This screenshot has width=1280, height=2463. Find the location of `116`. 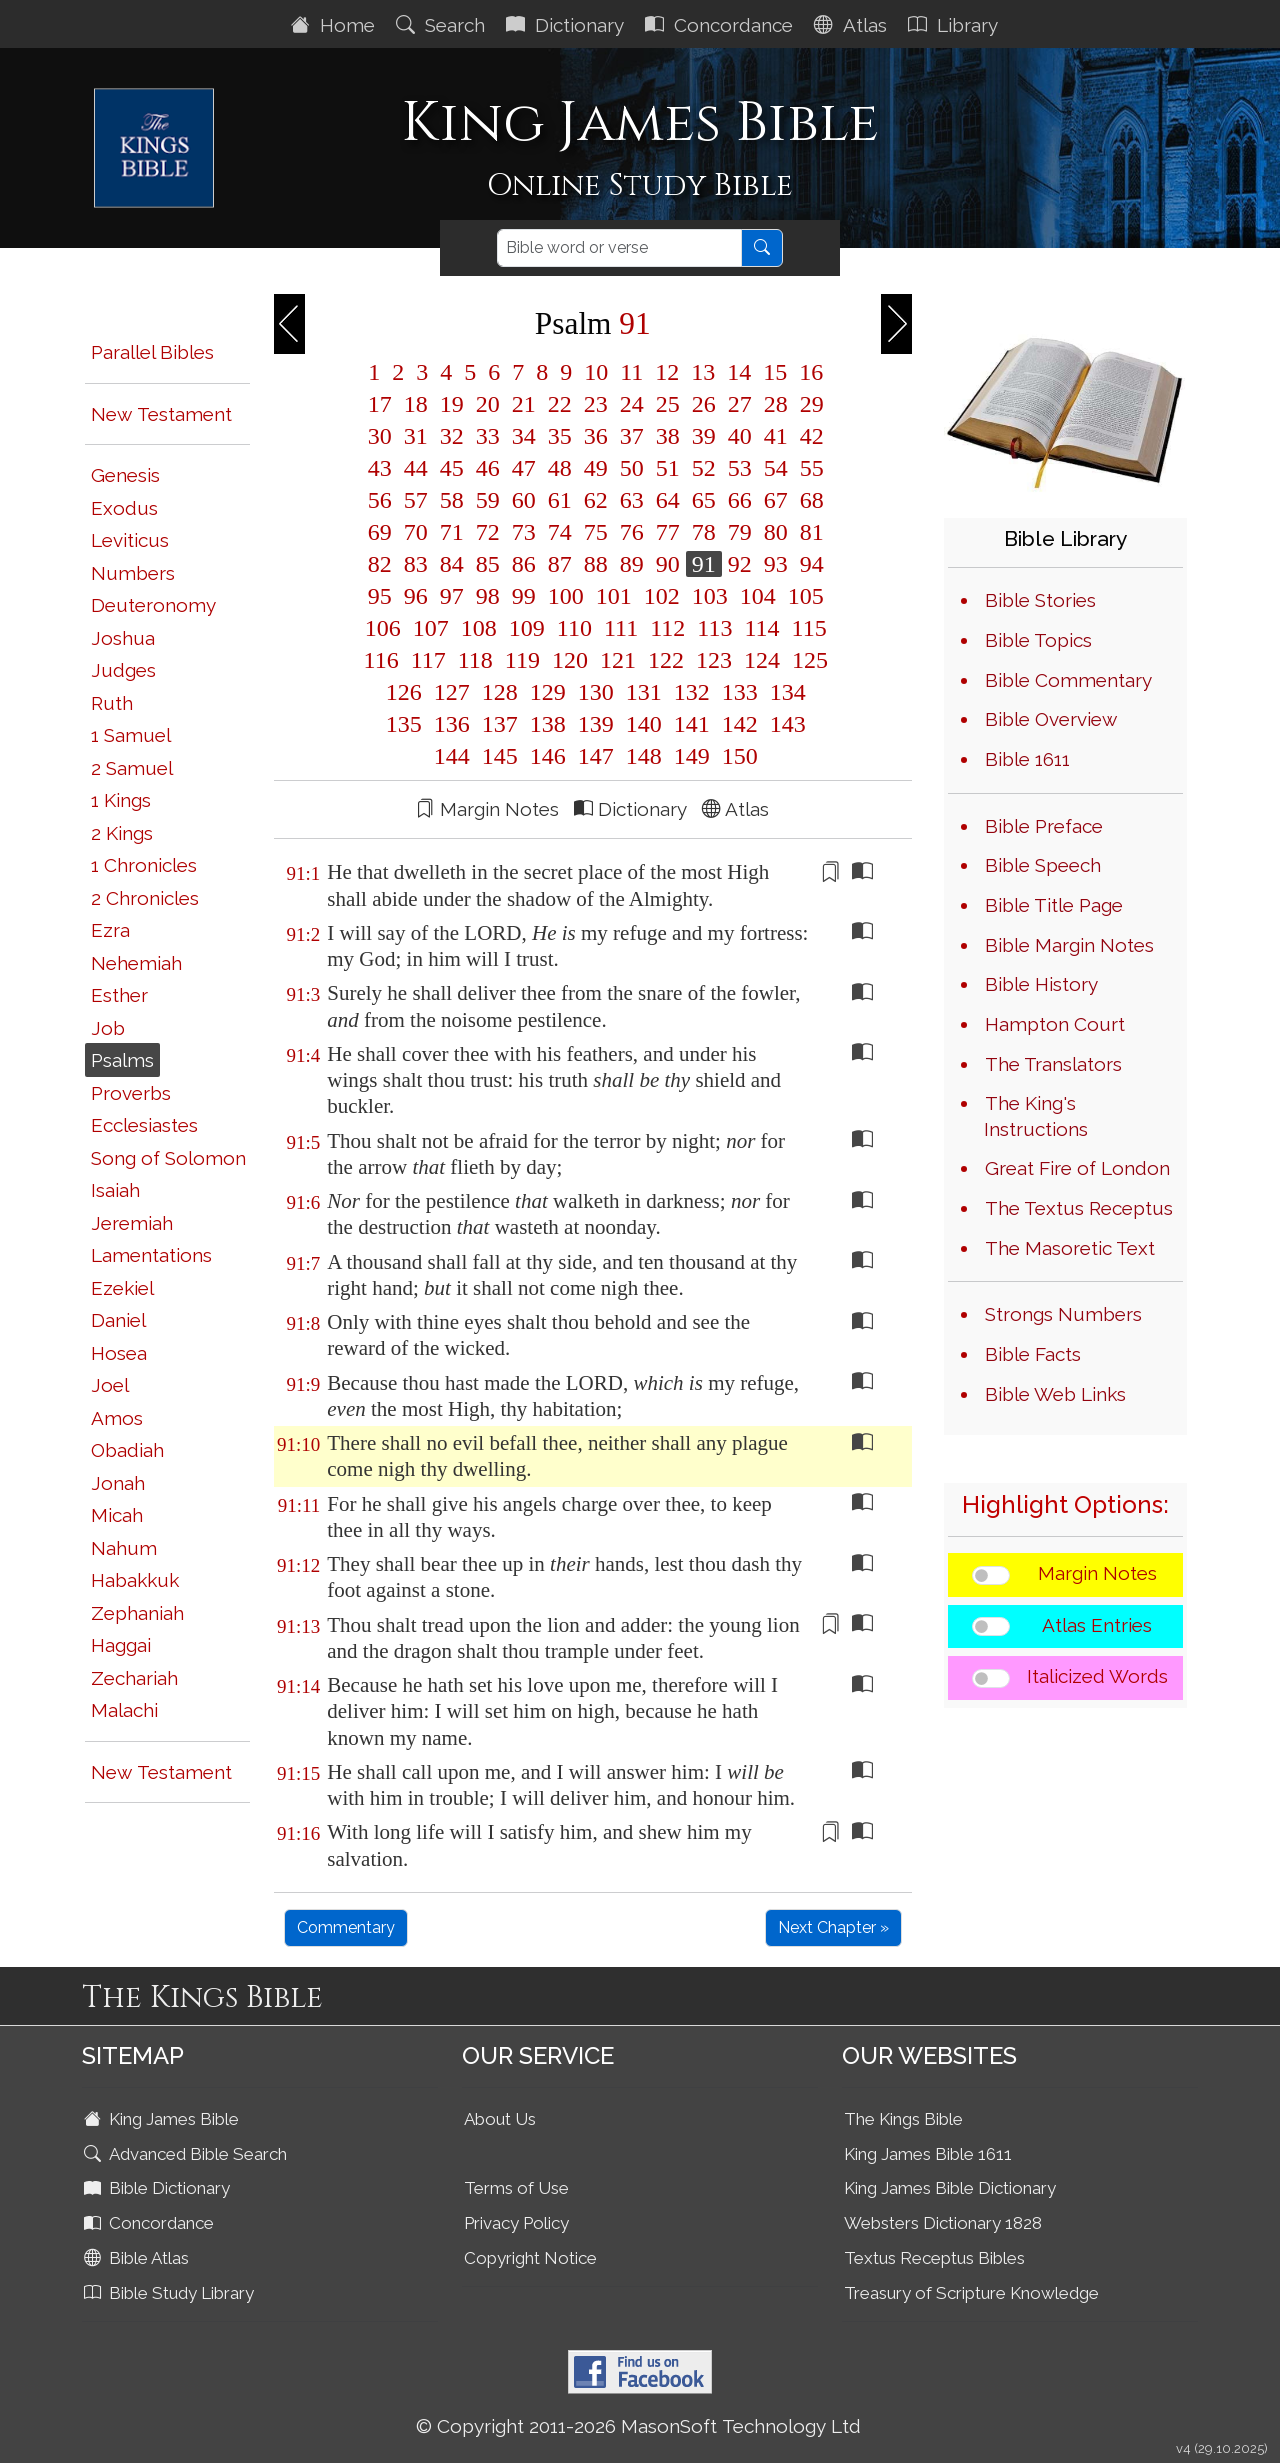

116 is located at coordinates (381, 660).